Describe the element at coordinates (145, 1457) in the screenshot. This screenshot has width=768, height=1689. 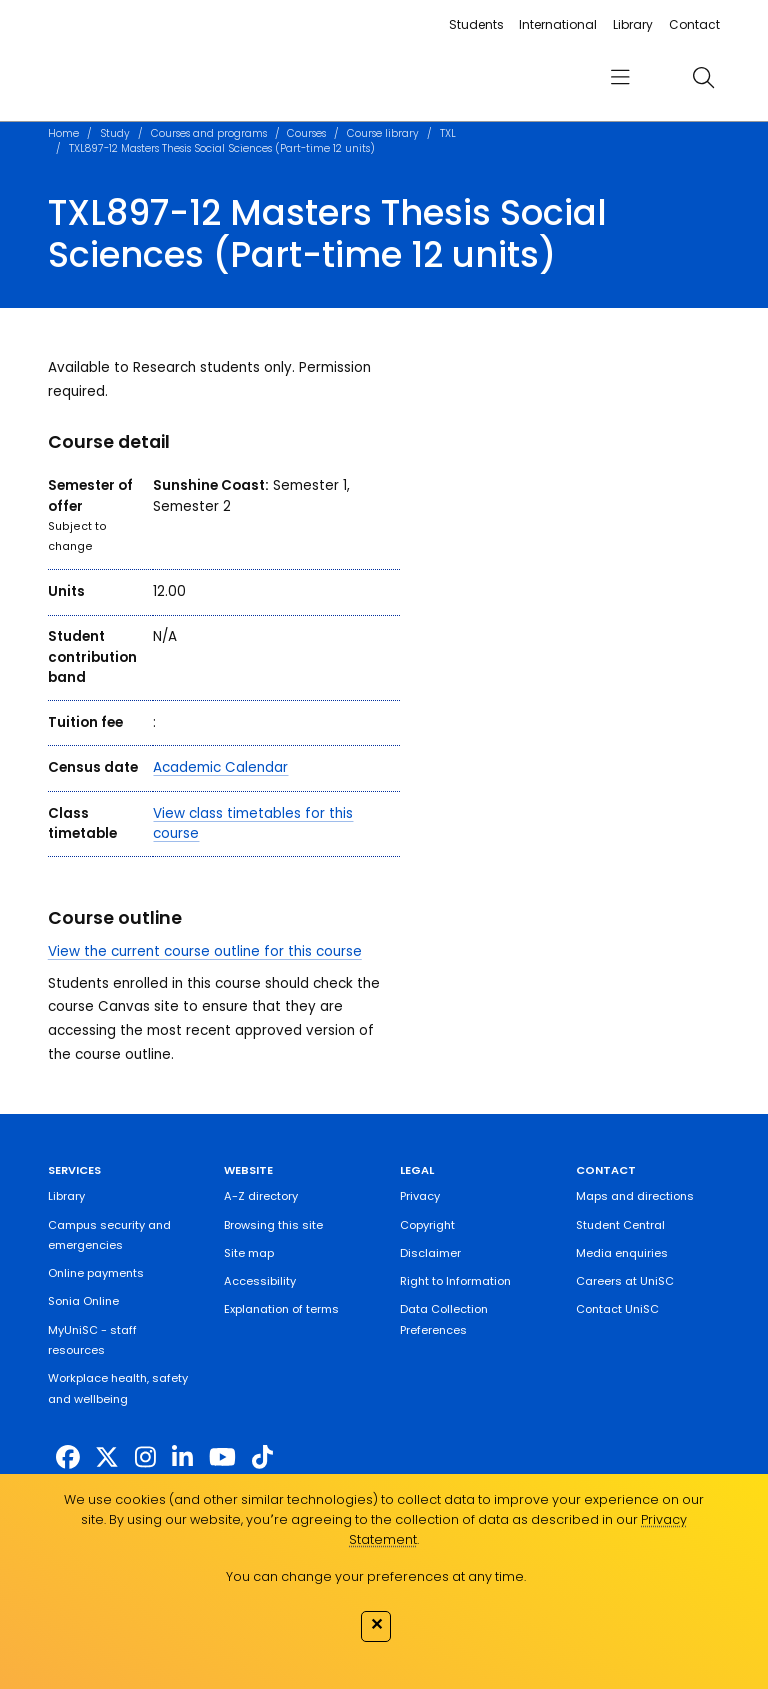
I see `[https://www.instagram.com/unisc.australia]` at that location.